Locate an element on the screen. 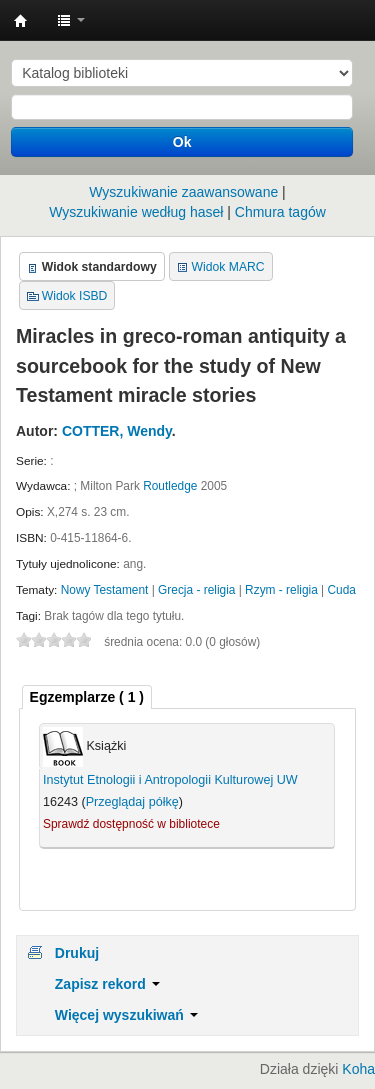 Image resolution: width=375 pixels, height=1089 pixels. Widok MARC is located at coordinates (228, 267).